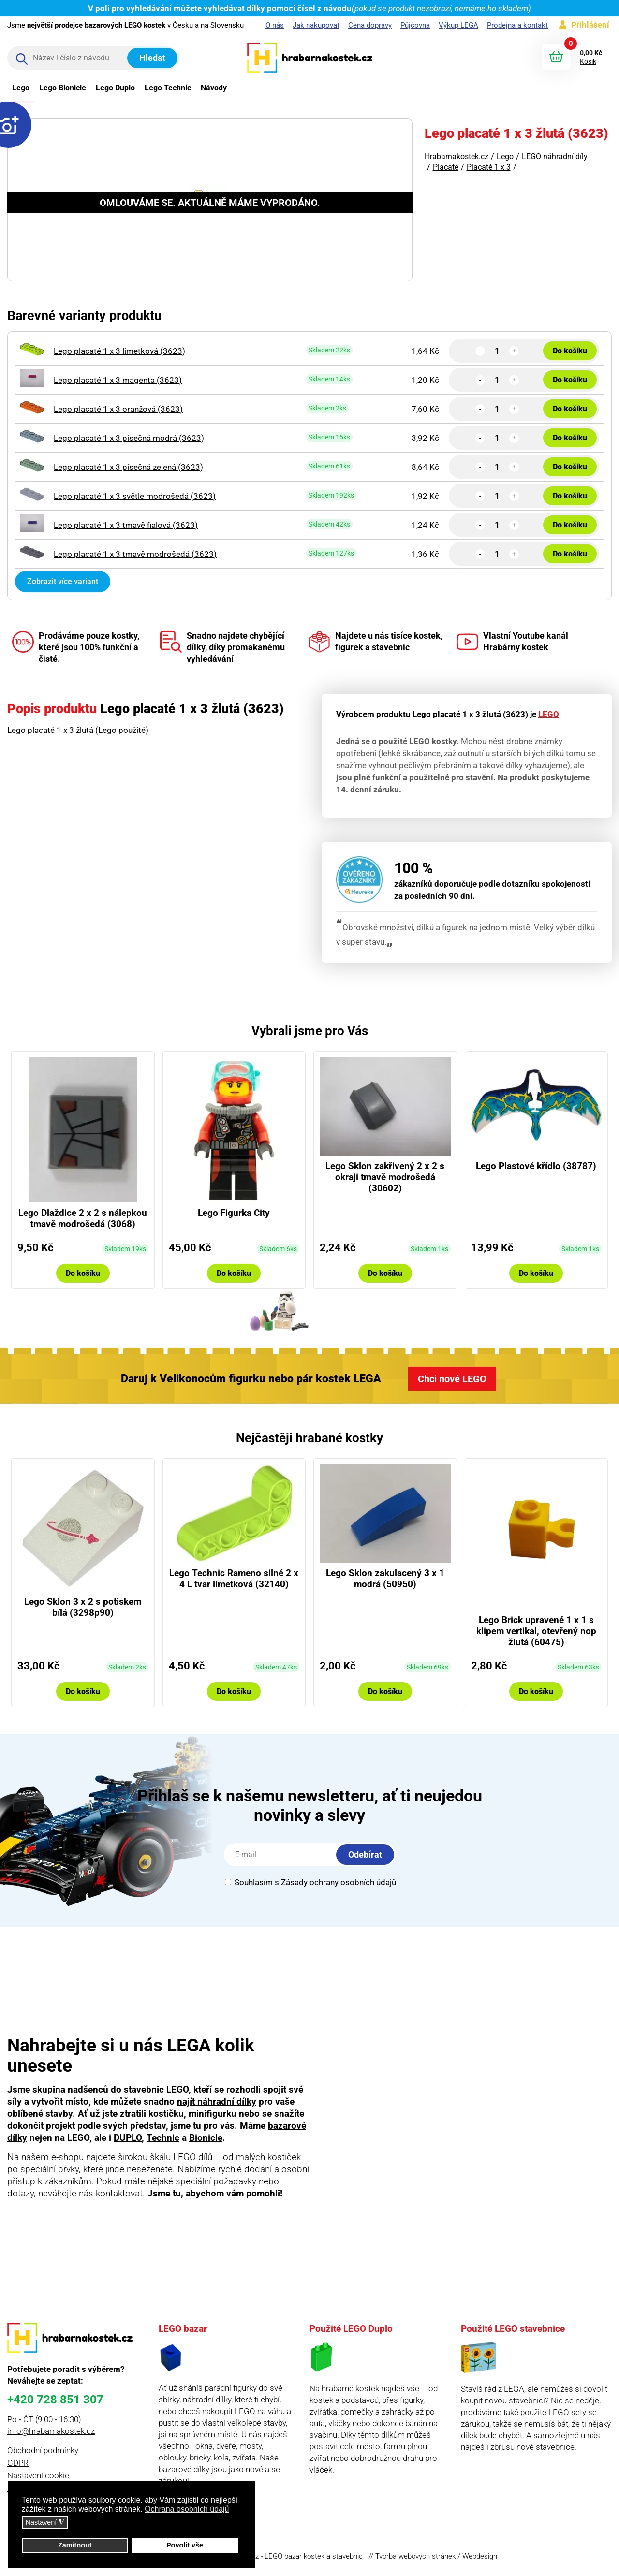 The width and height of the screenshot is (619, 2576). Describe the element at coordinates (187, 2509) in the screenshot. I see `Ochrana osobních údajů [button]` at that location.